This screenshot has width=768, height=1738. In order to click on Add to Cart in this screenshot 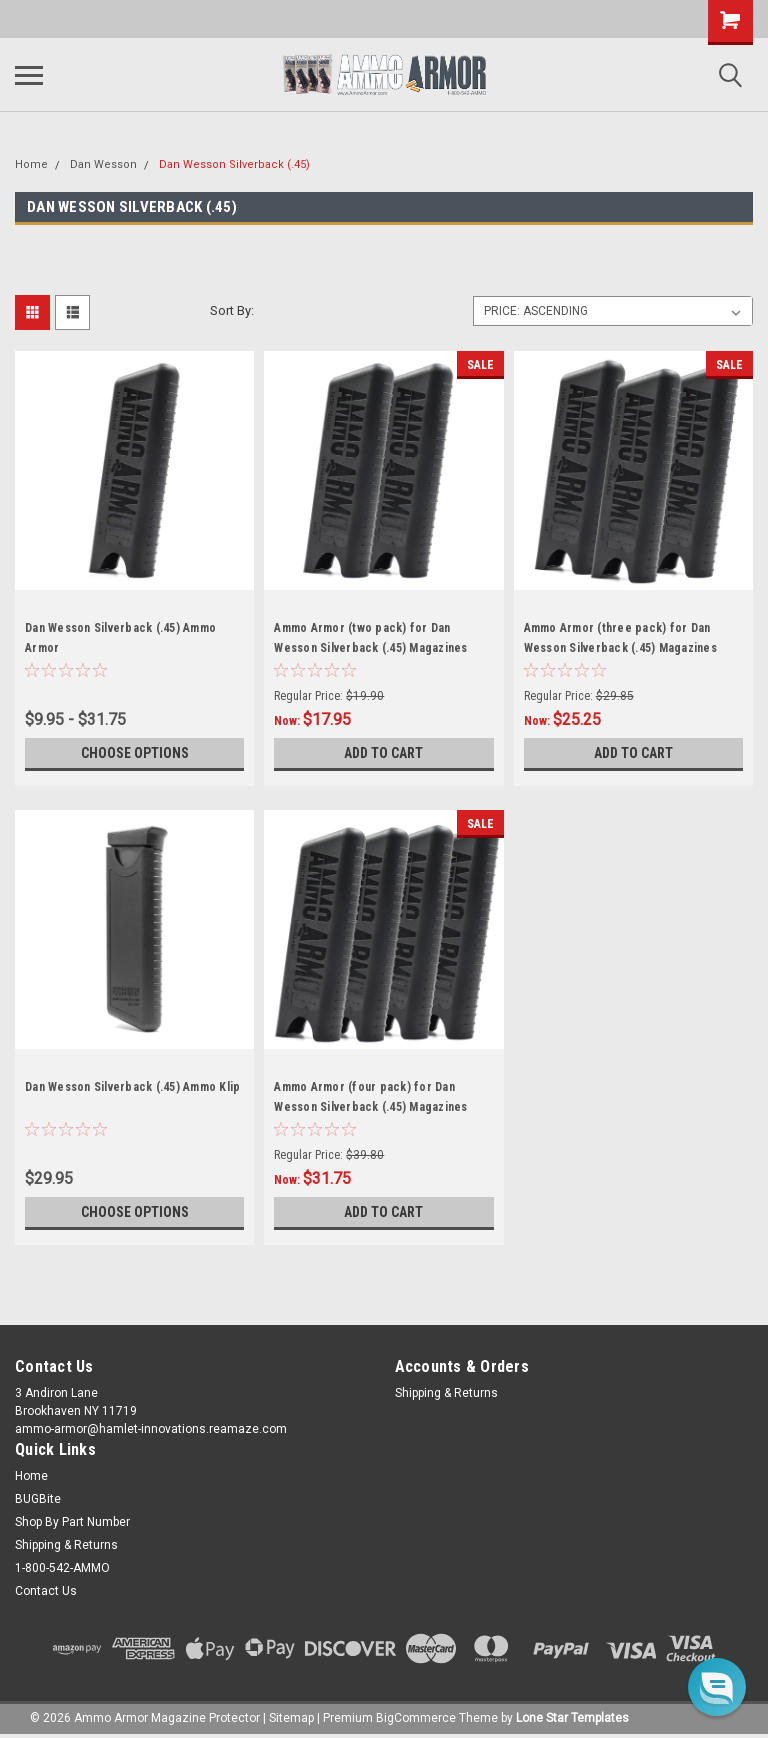, I will do `click(383, 753)`.